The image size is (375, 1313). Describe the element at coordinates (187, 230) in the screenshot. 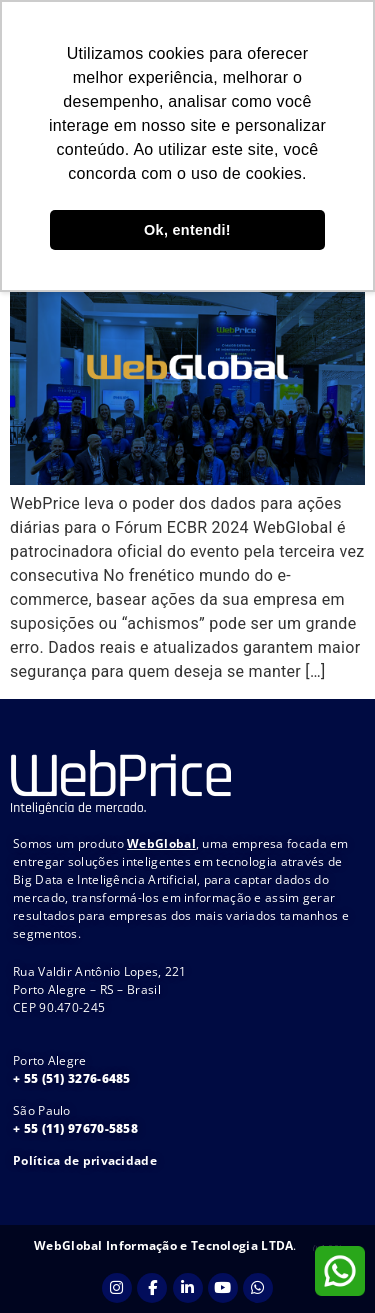

I see `Ok, entendi! [button]` at that location.